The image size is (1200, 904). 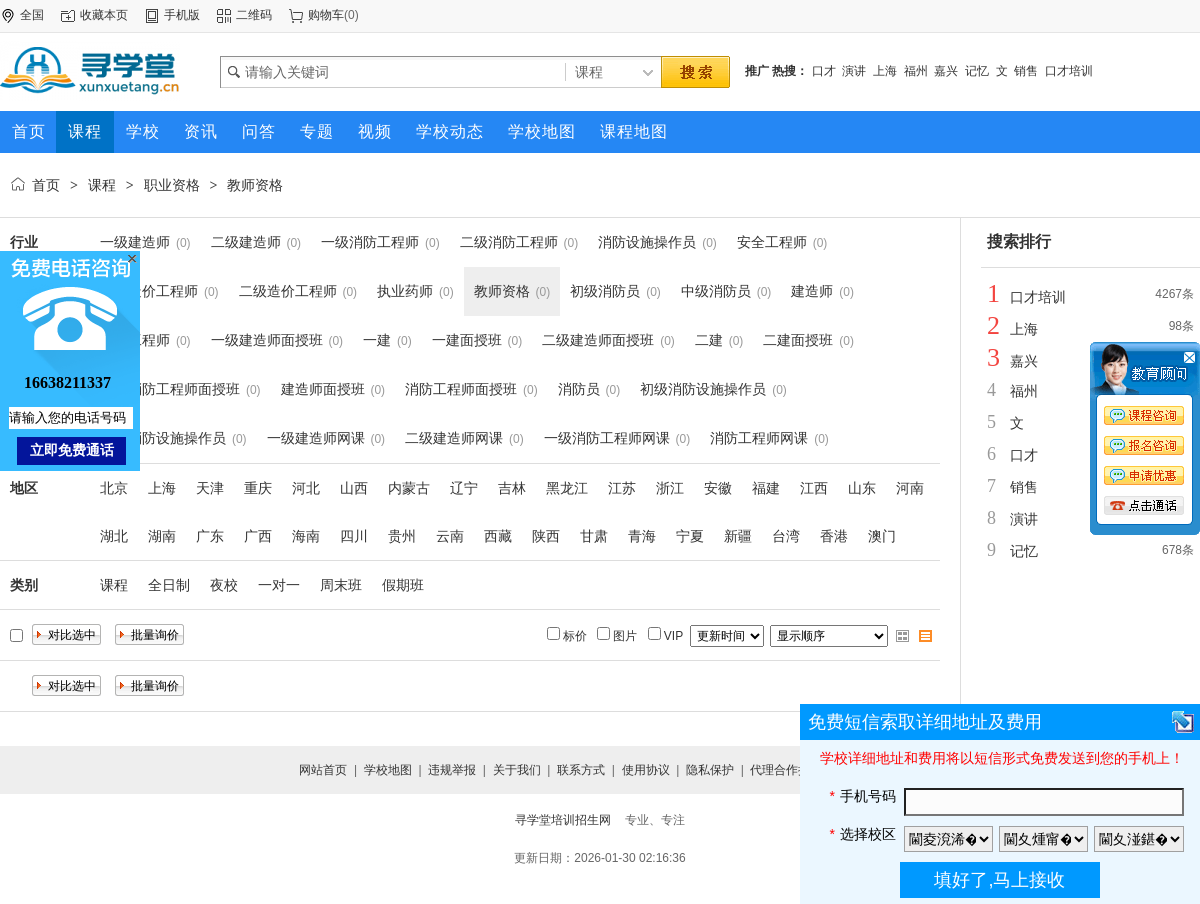 What do you see at coordinates (306, 488) in the screenshot?
I see `河北` at bounding box center [306, 488].